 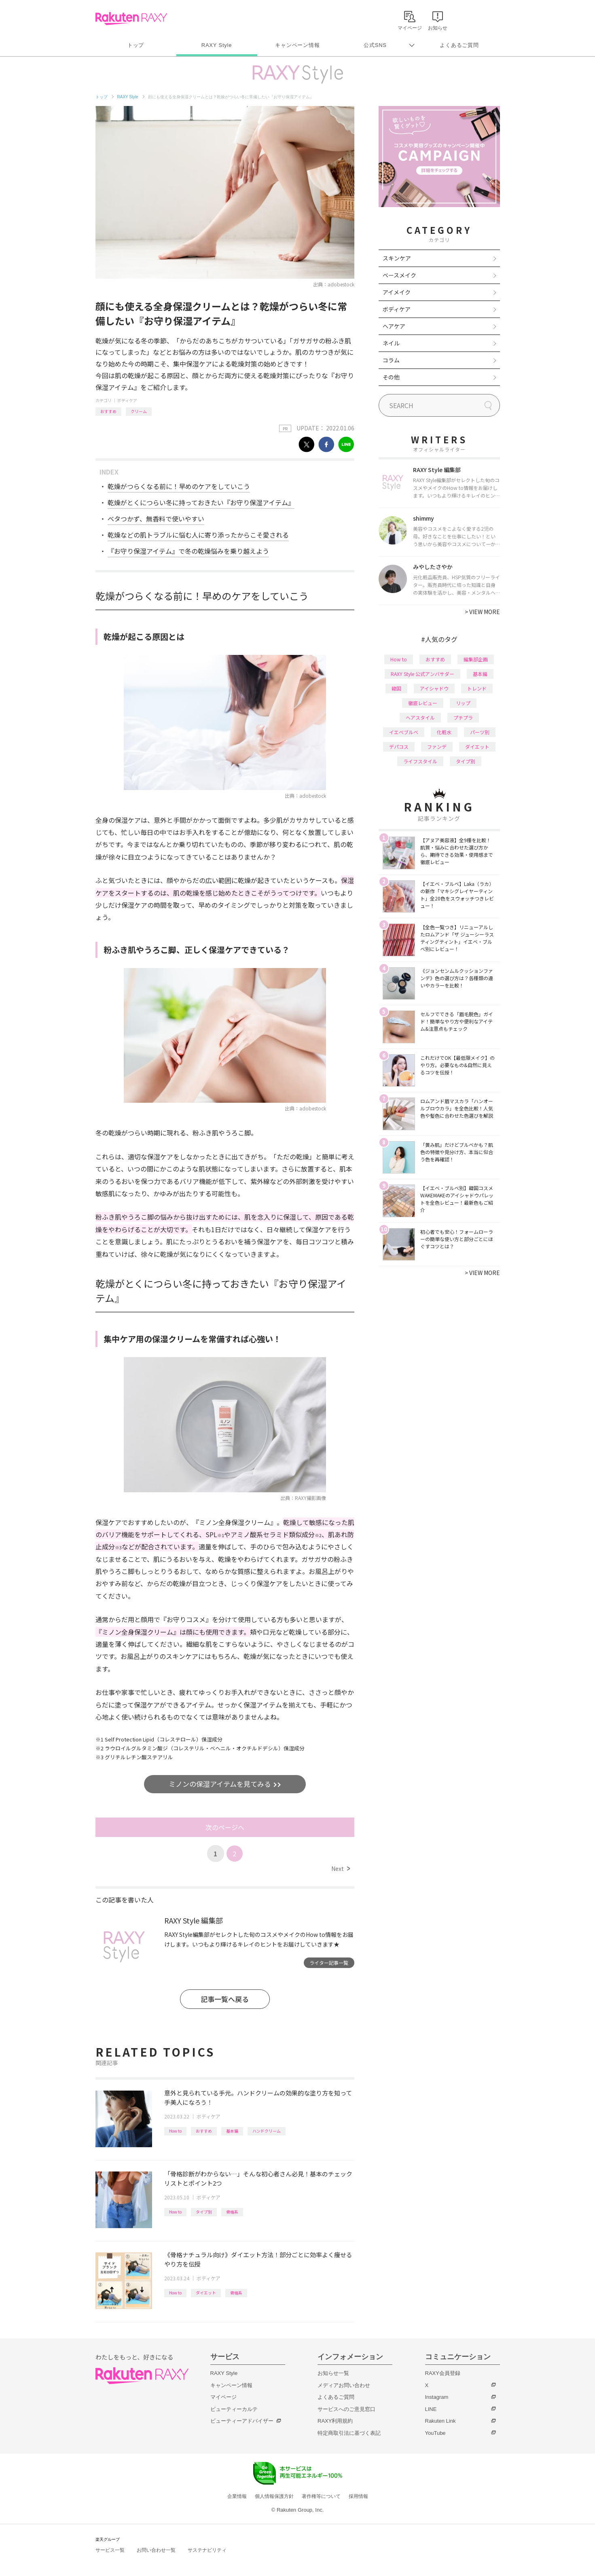 I want to click on デパコス, so click(x=399, y=746).